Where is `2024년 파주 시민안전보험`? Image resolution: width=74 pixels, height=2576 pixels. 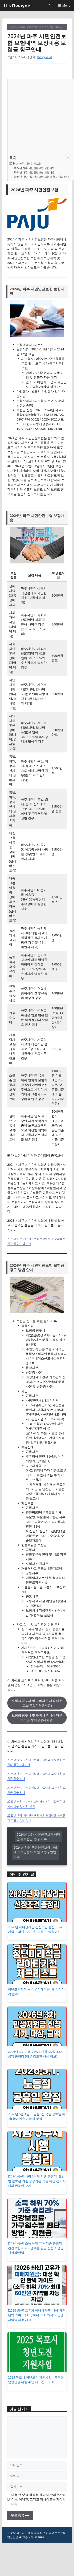 2024년 파주 시민안전보험 is located at coordinates (25, 163).